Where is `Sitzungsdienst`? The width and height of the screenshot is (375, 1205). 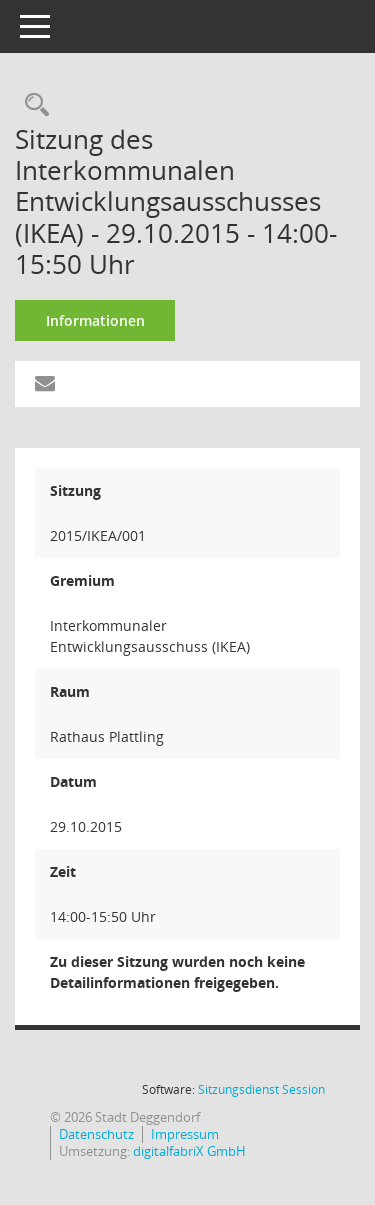
Sitzungsdienst is located at coordinates (261, 1089).